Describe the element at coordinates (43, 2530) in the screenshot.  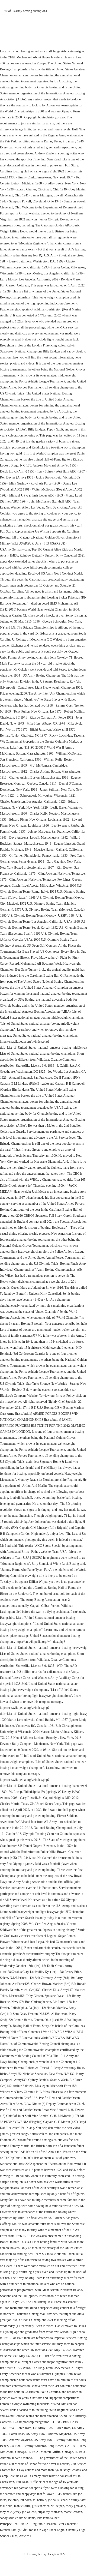
I see `Gfk Smoke Or Vape Panel Login` at that location.